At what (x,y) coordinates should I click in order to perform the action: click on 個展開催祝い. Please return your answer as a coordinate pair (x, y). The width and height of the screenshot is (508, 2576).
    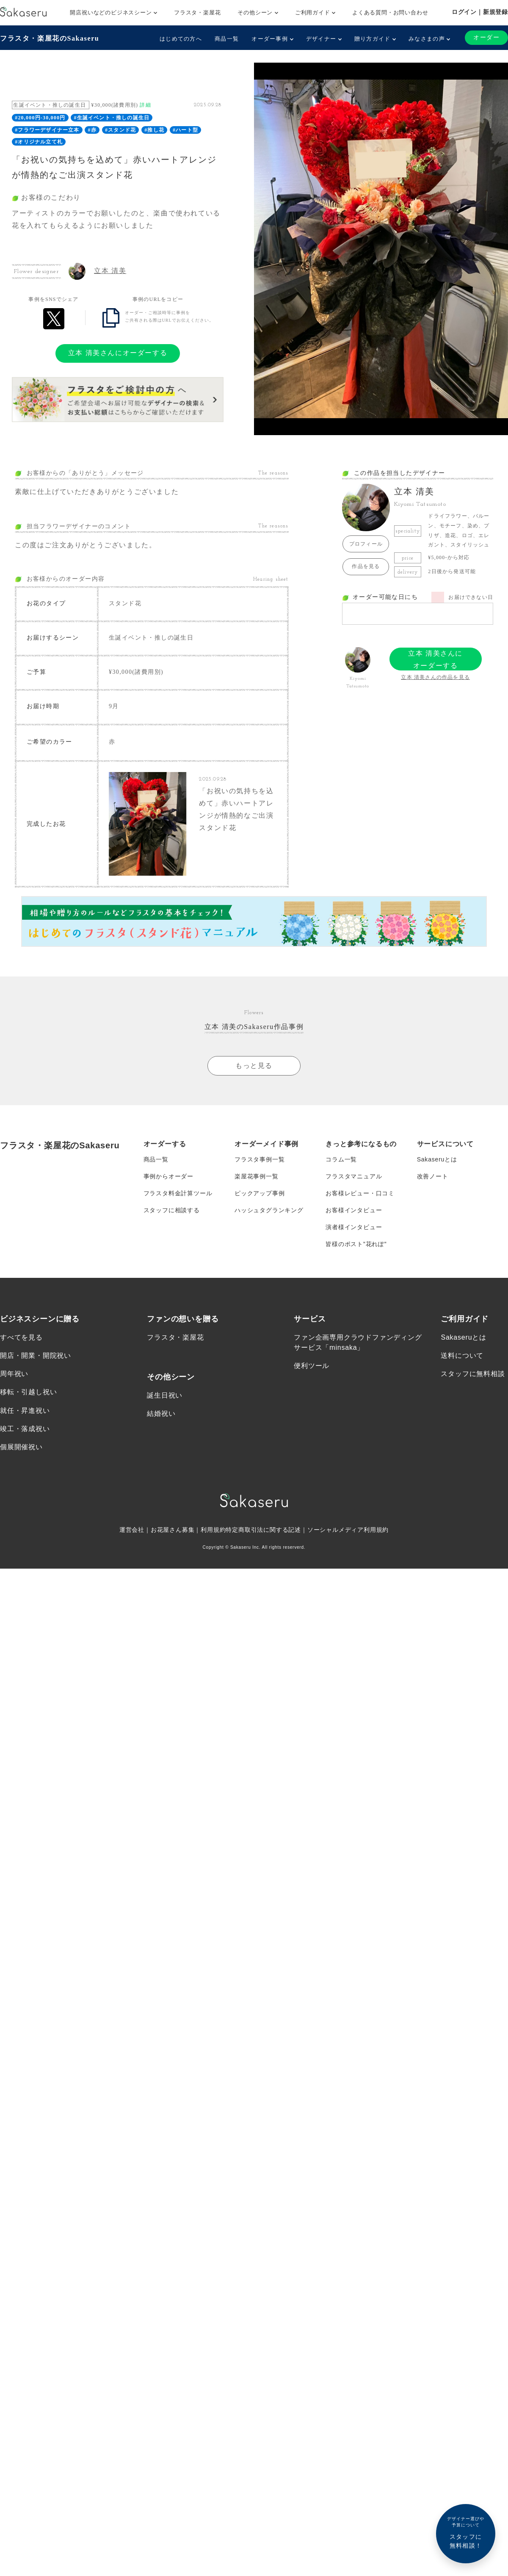
    Looking at the image, I should click on (21, 1447).